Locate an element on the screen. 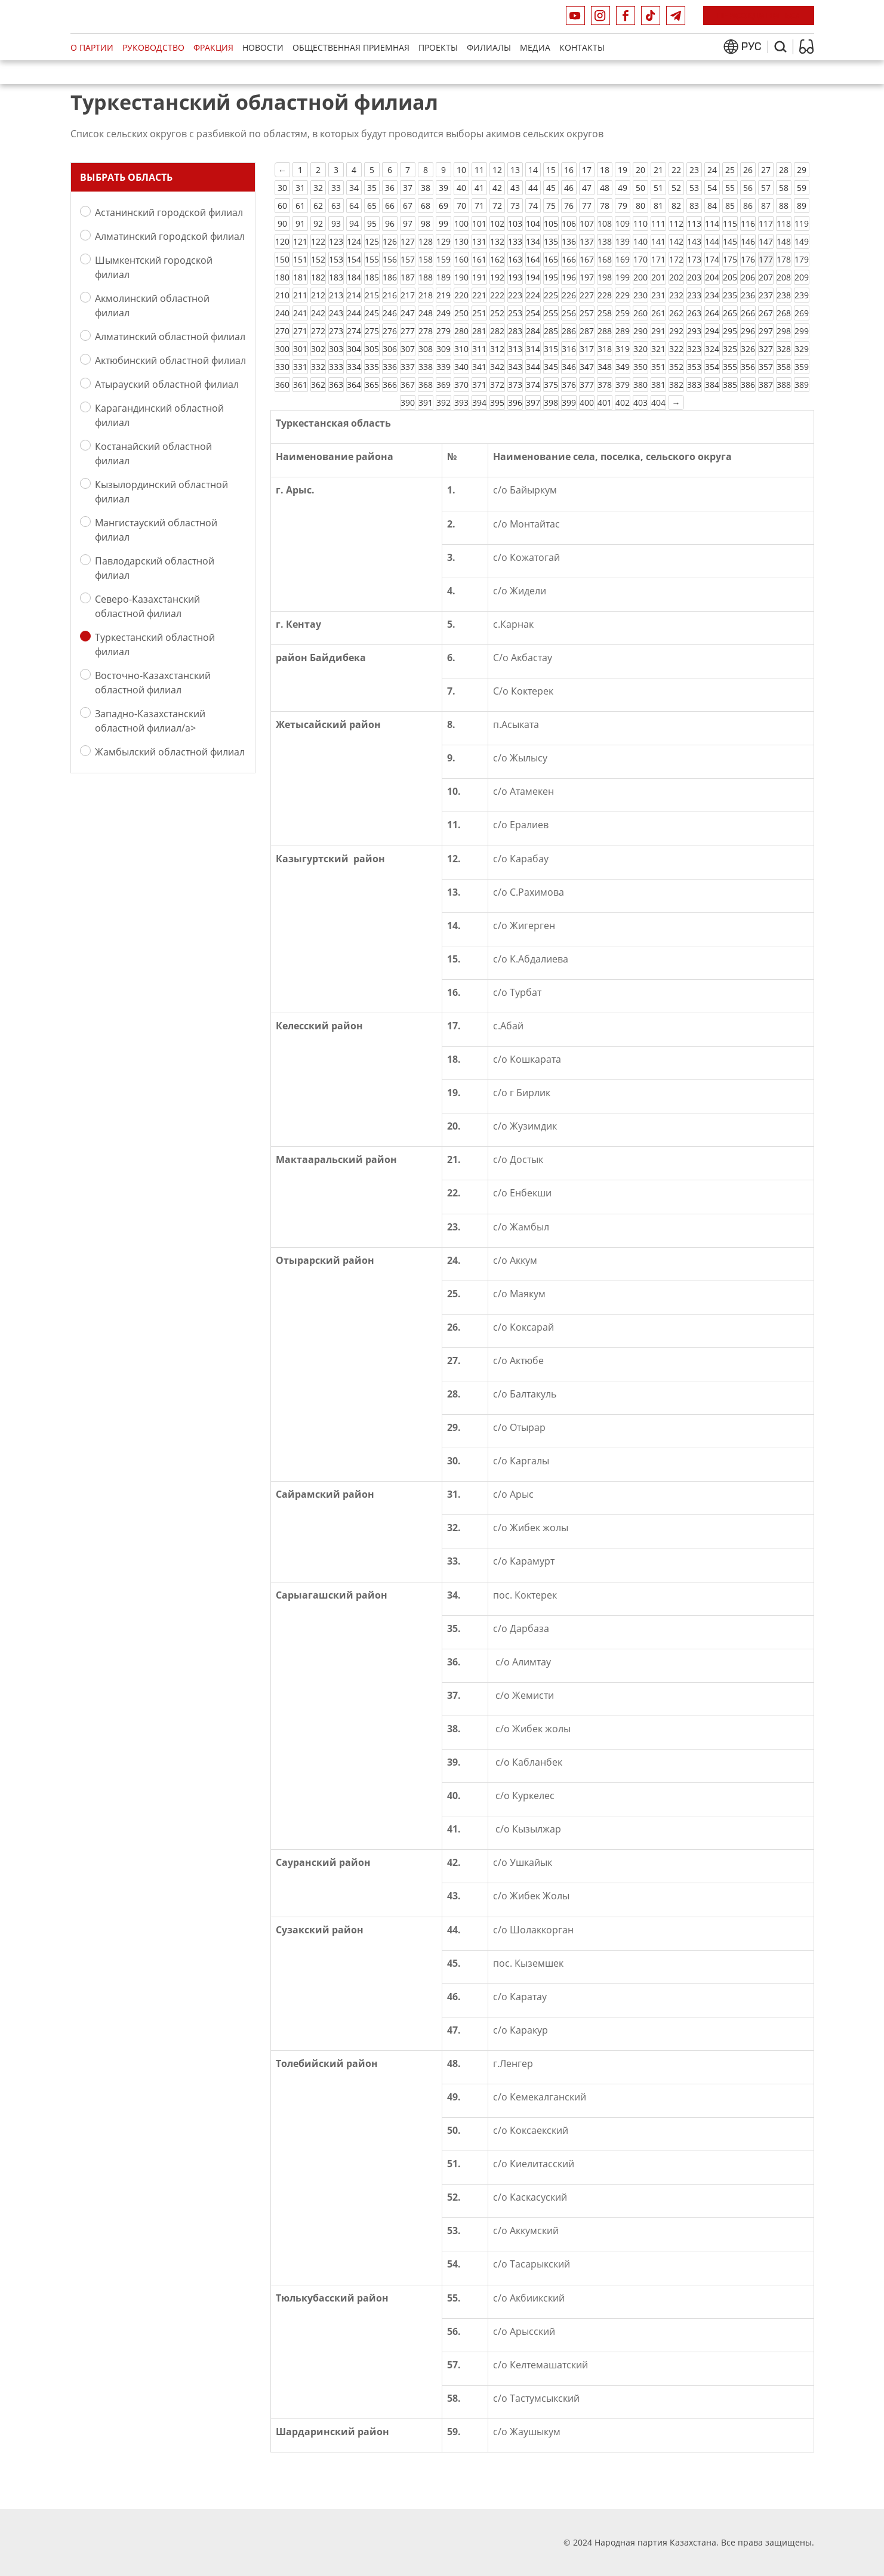 The image size is (884, 2576). 74 is located at coordinates (533, 205).